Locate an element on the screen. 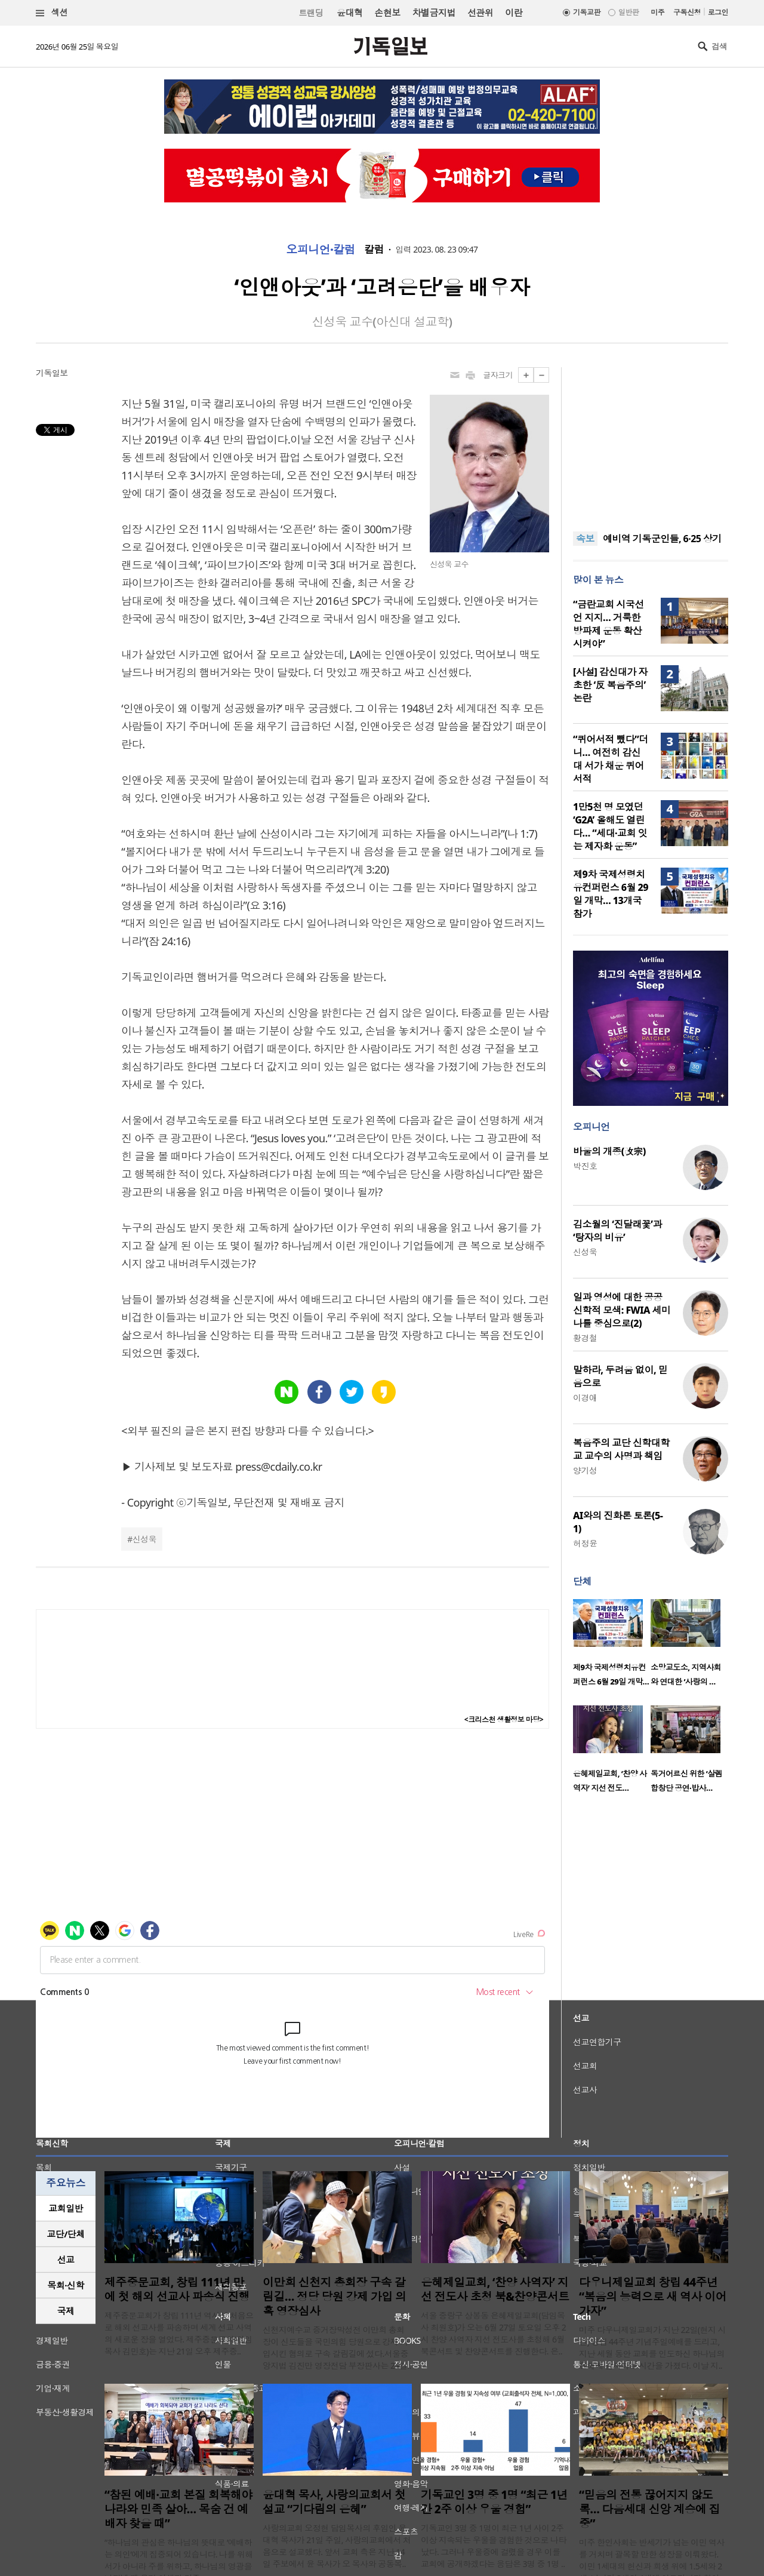 The image size is (764, 2576). 차별금지법 is located at coordinates (433, 13).